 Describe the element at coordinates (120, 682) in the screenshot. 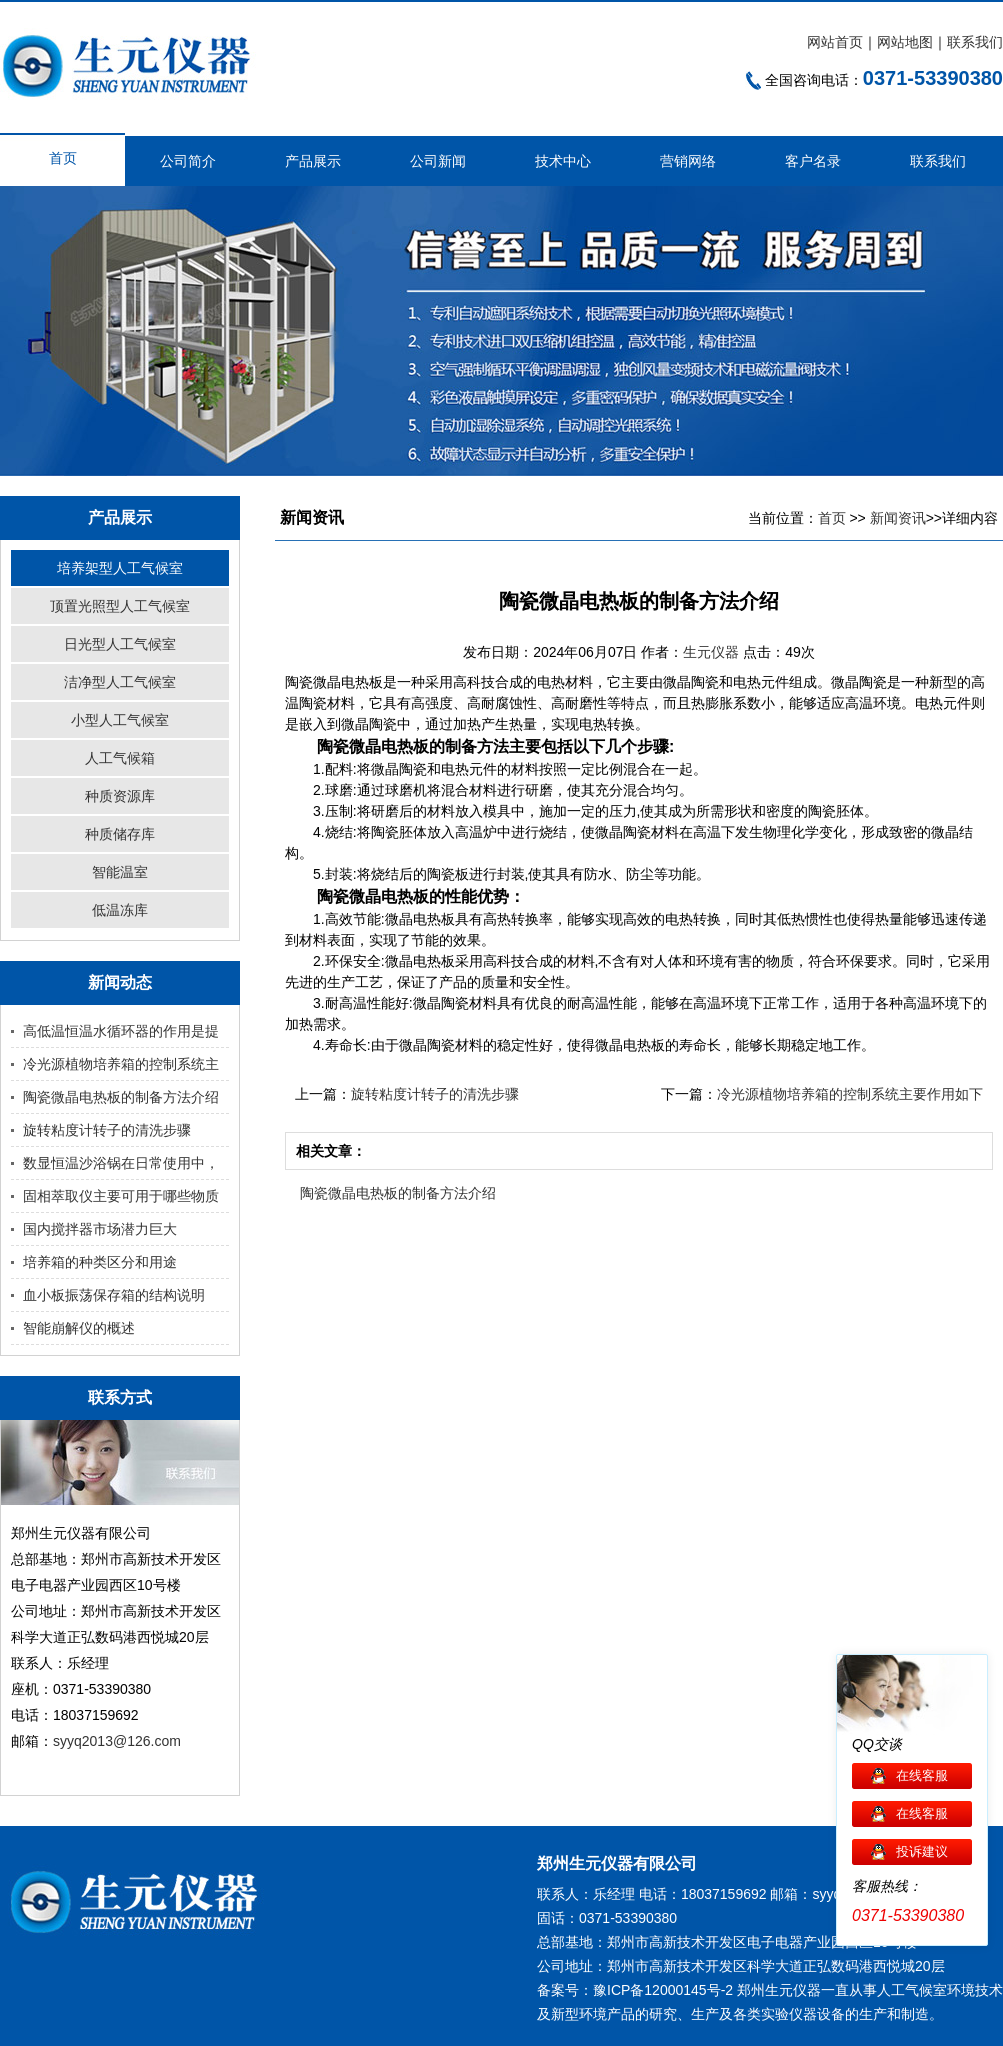

I see `洁净型人工气候室` at that location.